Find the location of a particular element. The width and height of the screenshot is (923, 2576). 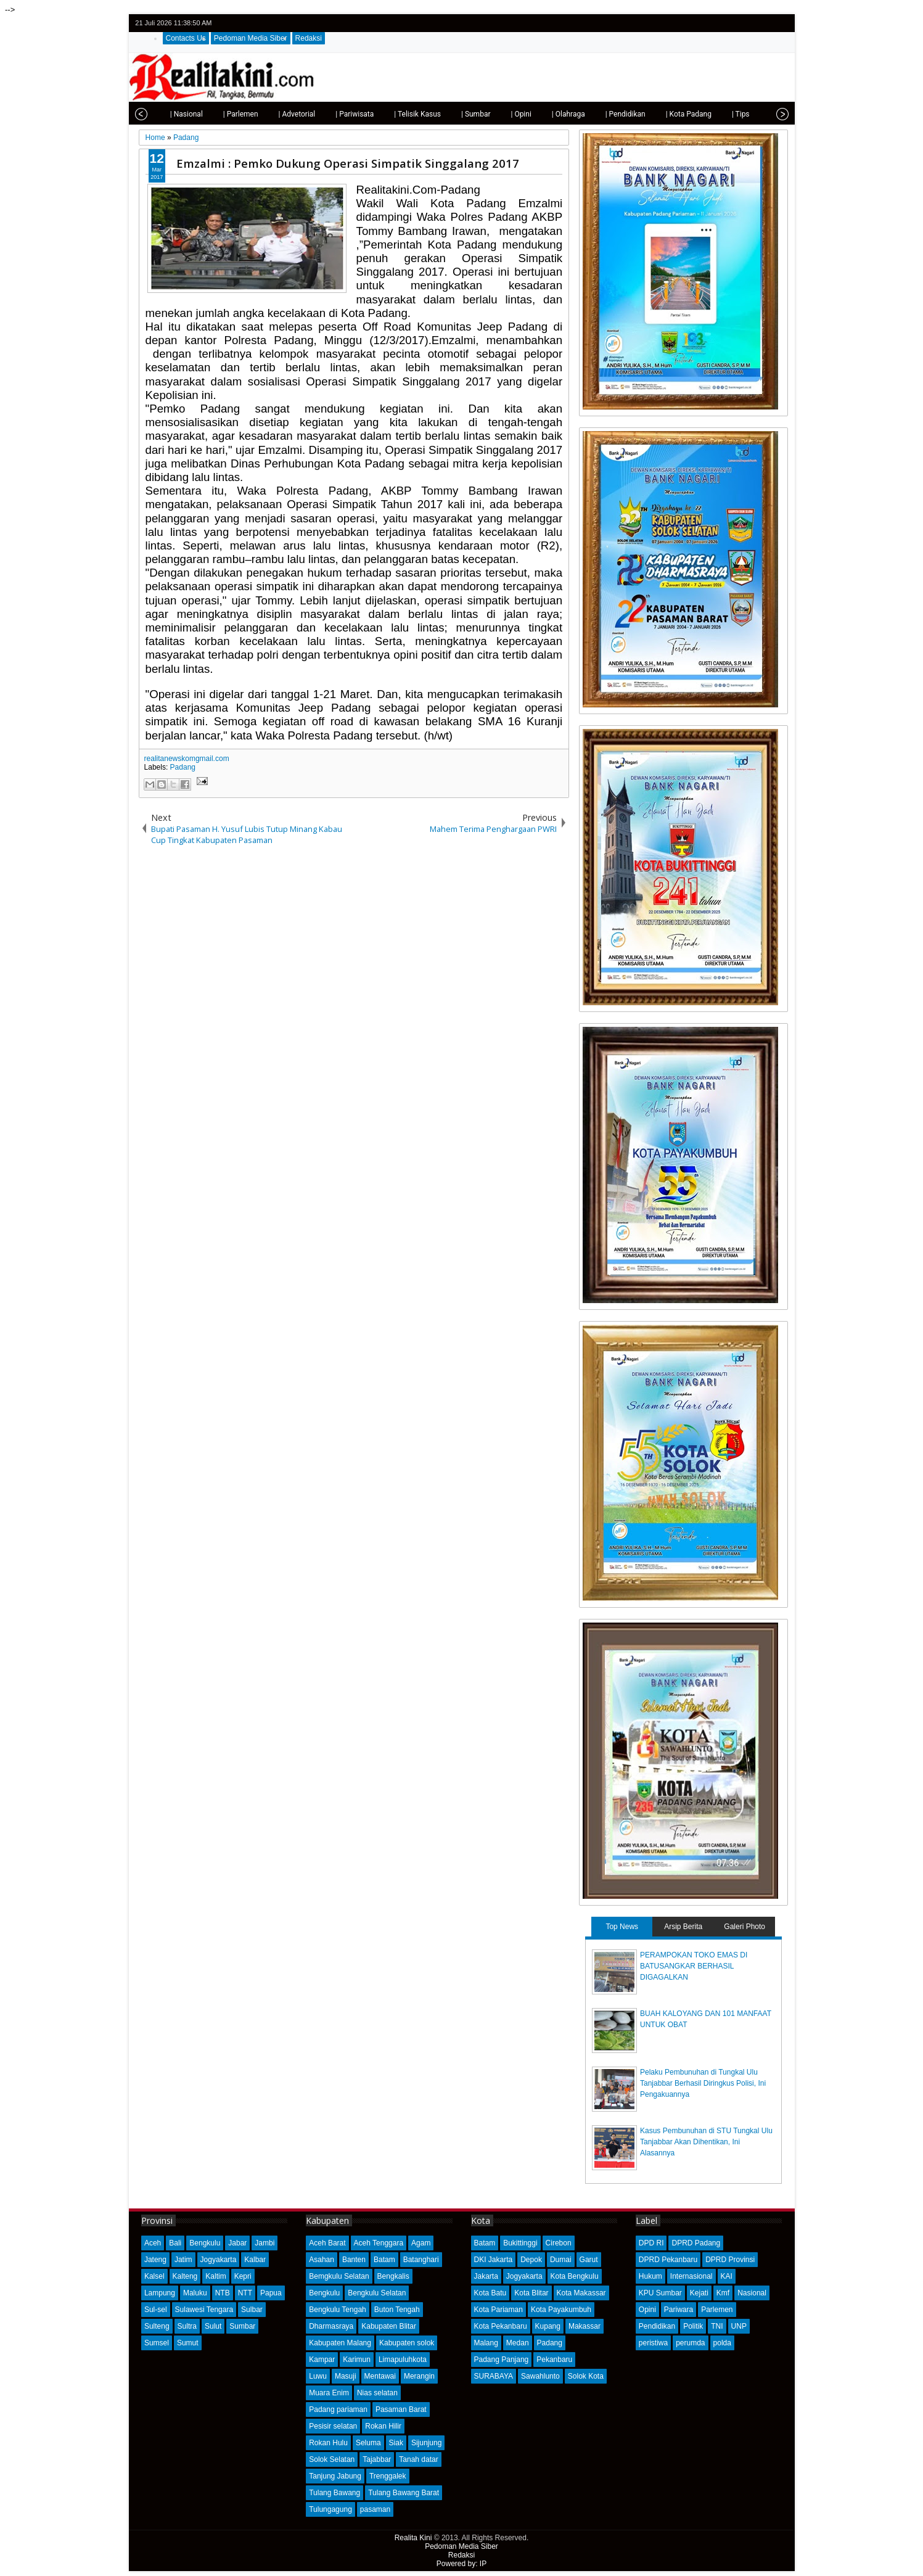

Emzalmi : Pemko Dukung Operasi Simpatik Singgalang 2017 is located at coordinates (347, 163).